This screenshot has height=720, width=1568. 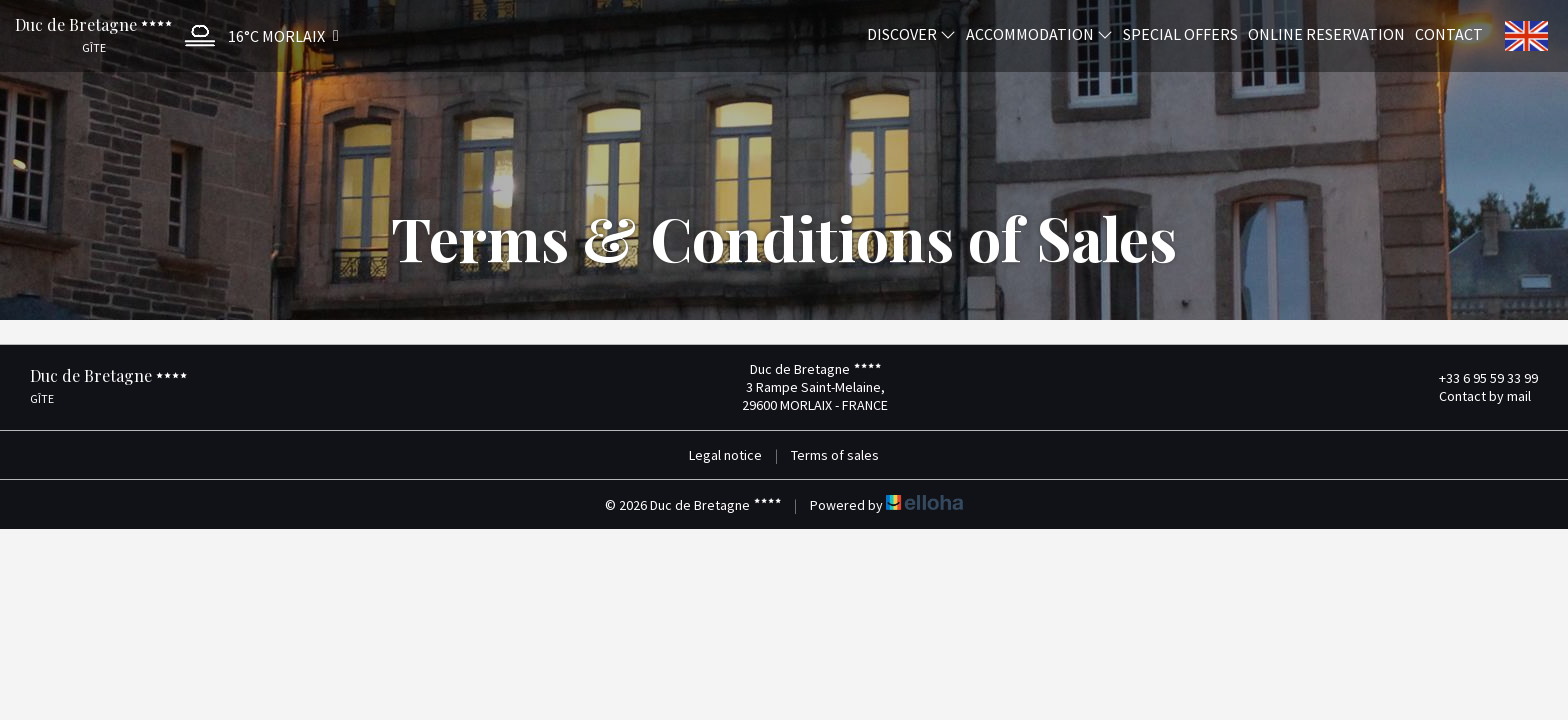 I want to click on Accommodation, so click(x=1039, y=33).